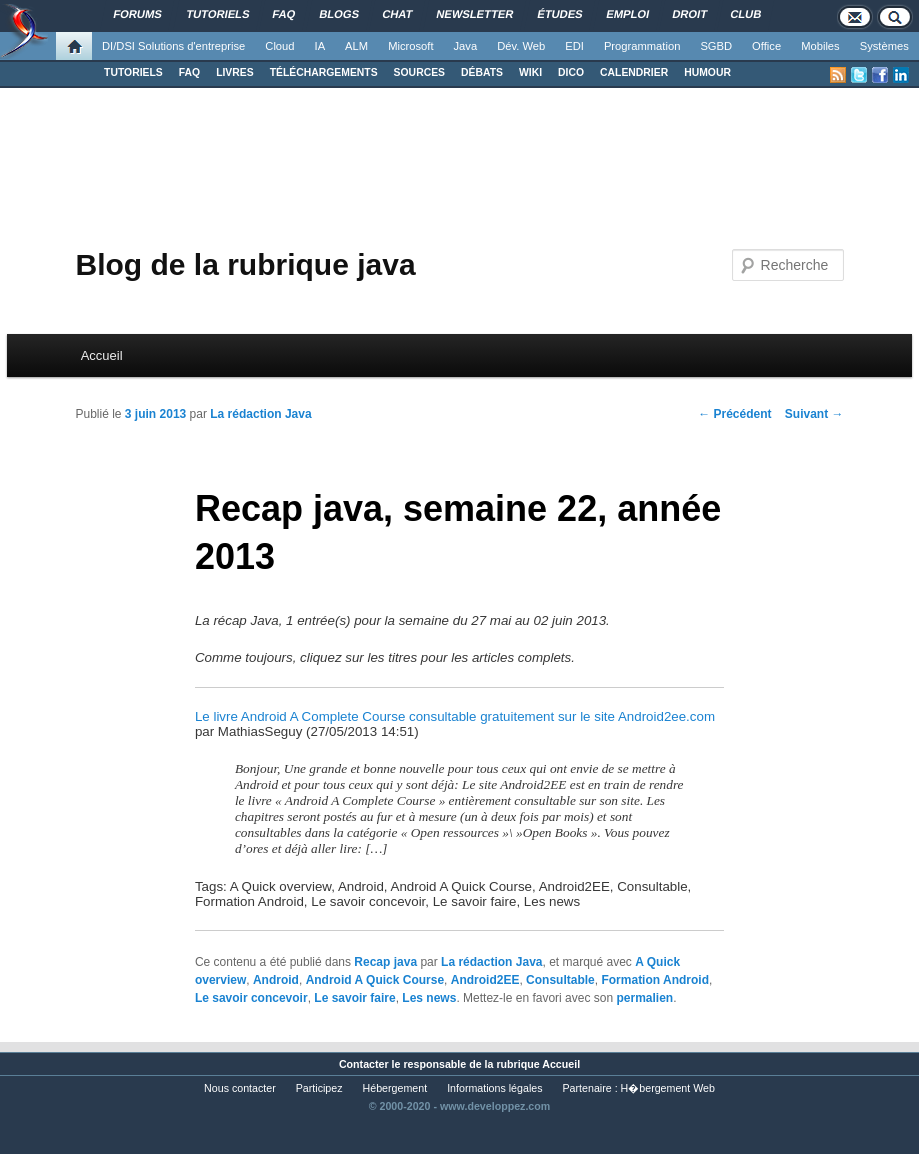 This screenshot has width=919, height=1154. I want to click on permalien, so click(644, 998).